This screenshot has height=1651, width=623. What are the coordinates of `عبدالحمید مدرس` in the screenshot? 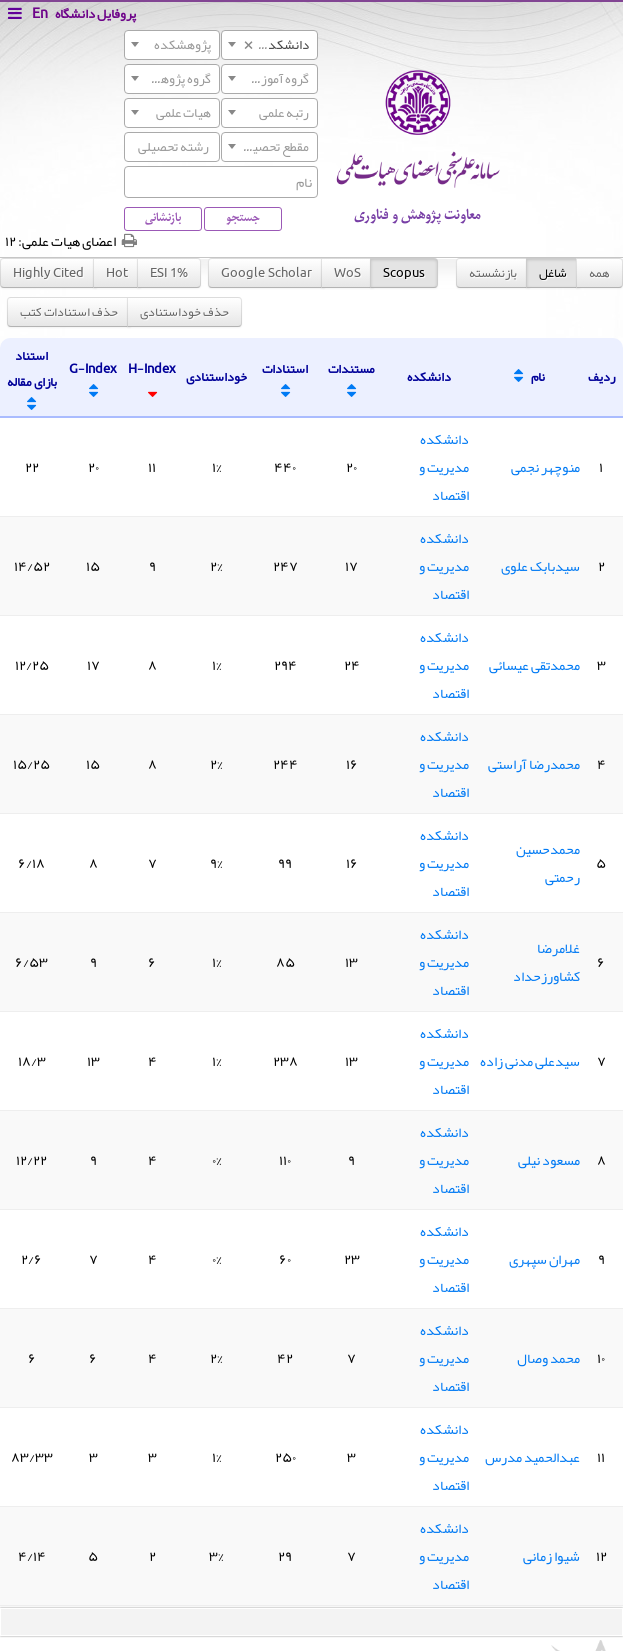 It's located at (532, 1457).